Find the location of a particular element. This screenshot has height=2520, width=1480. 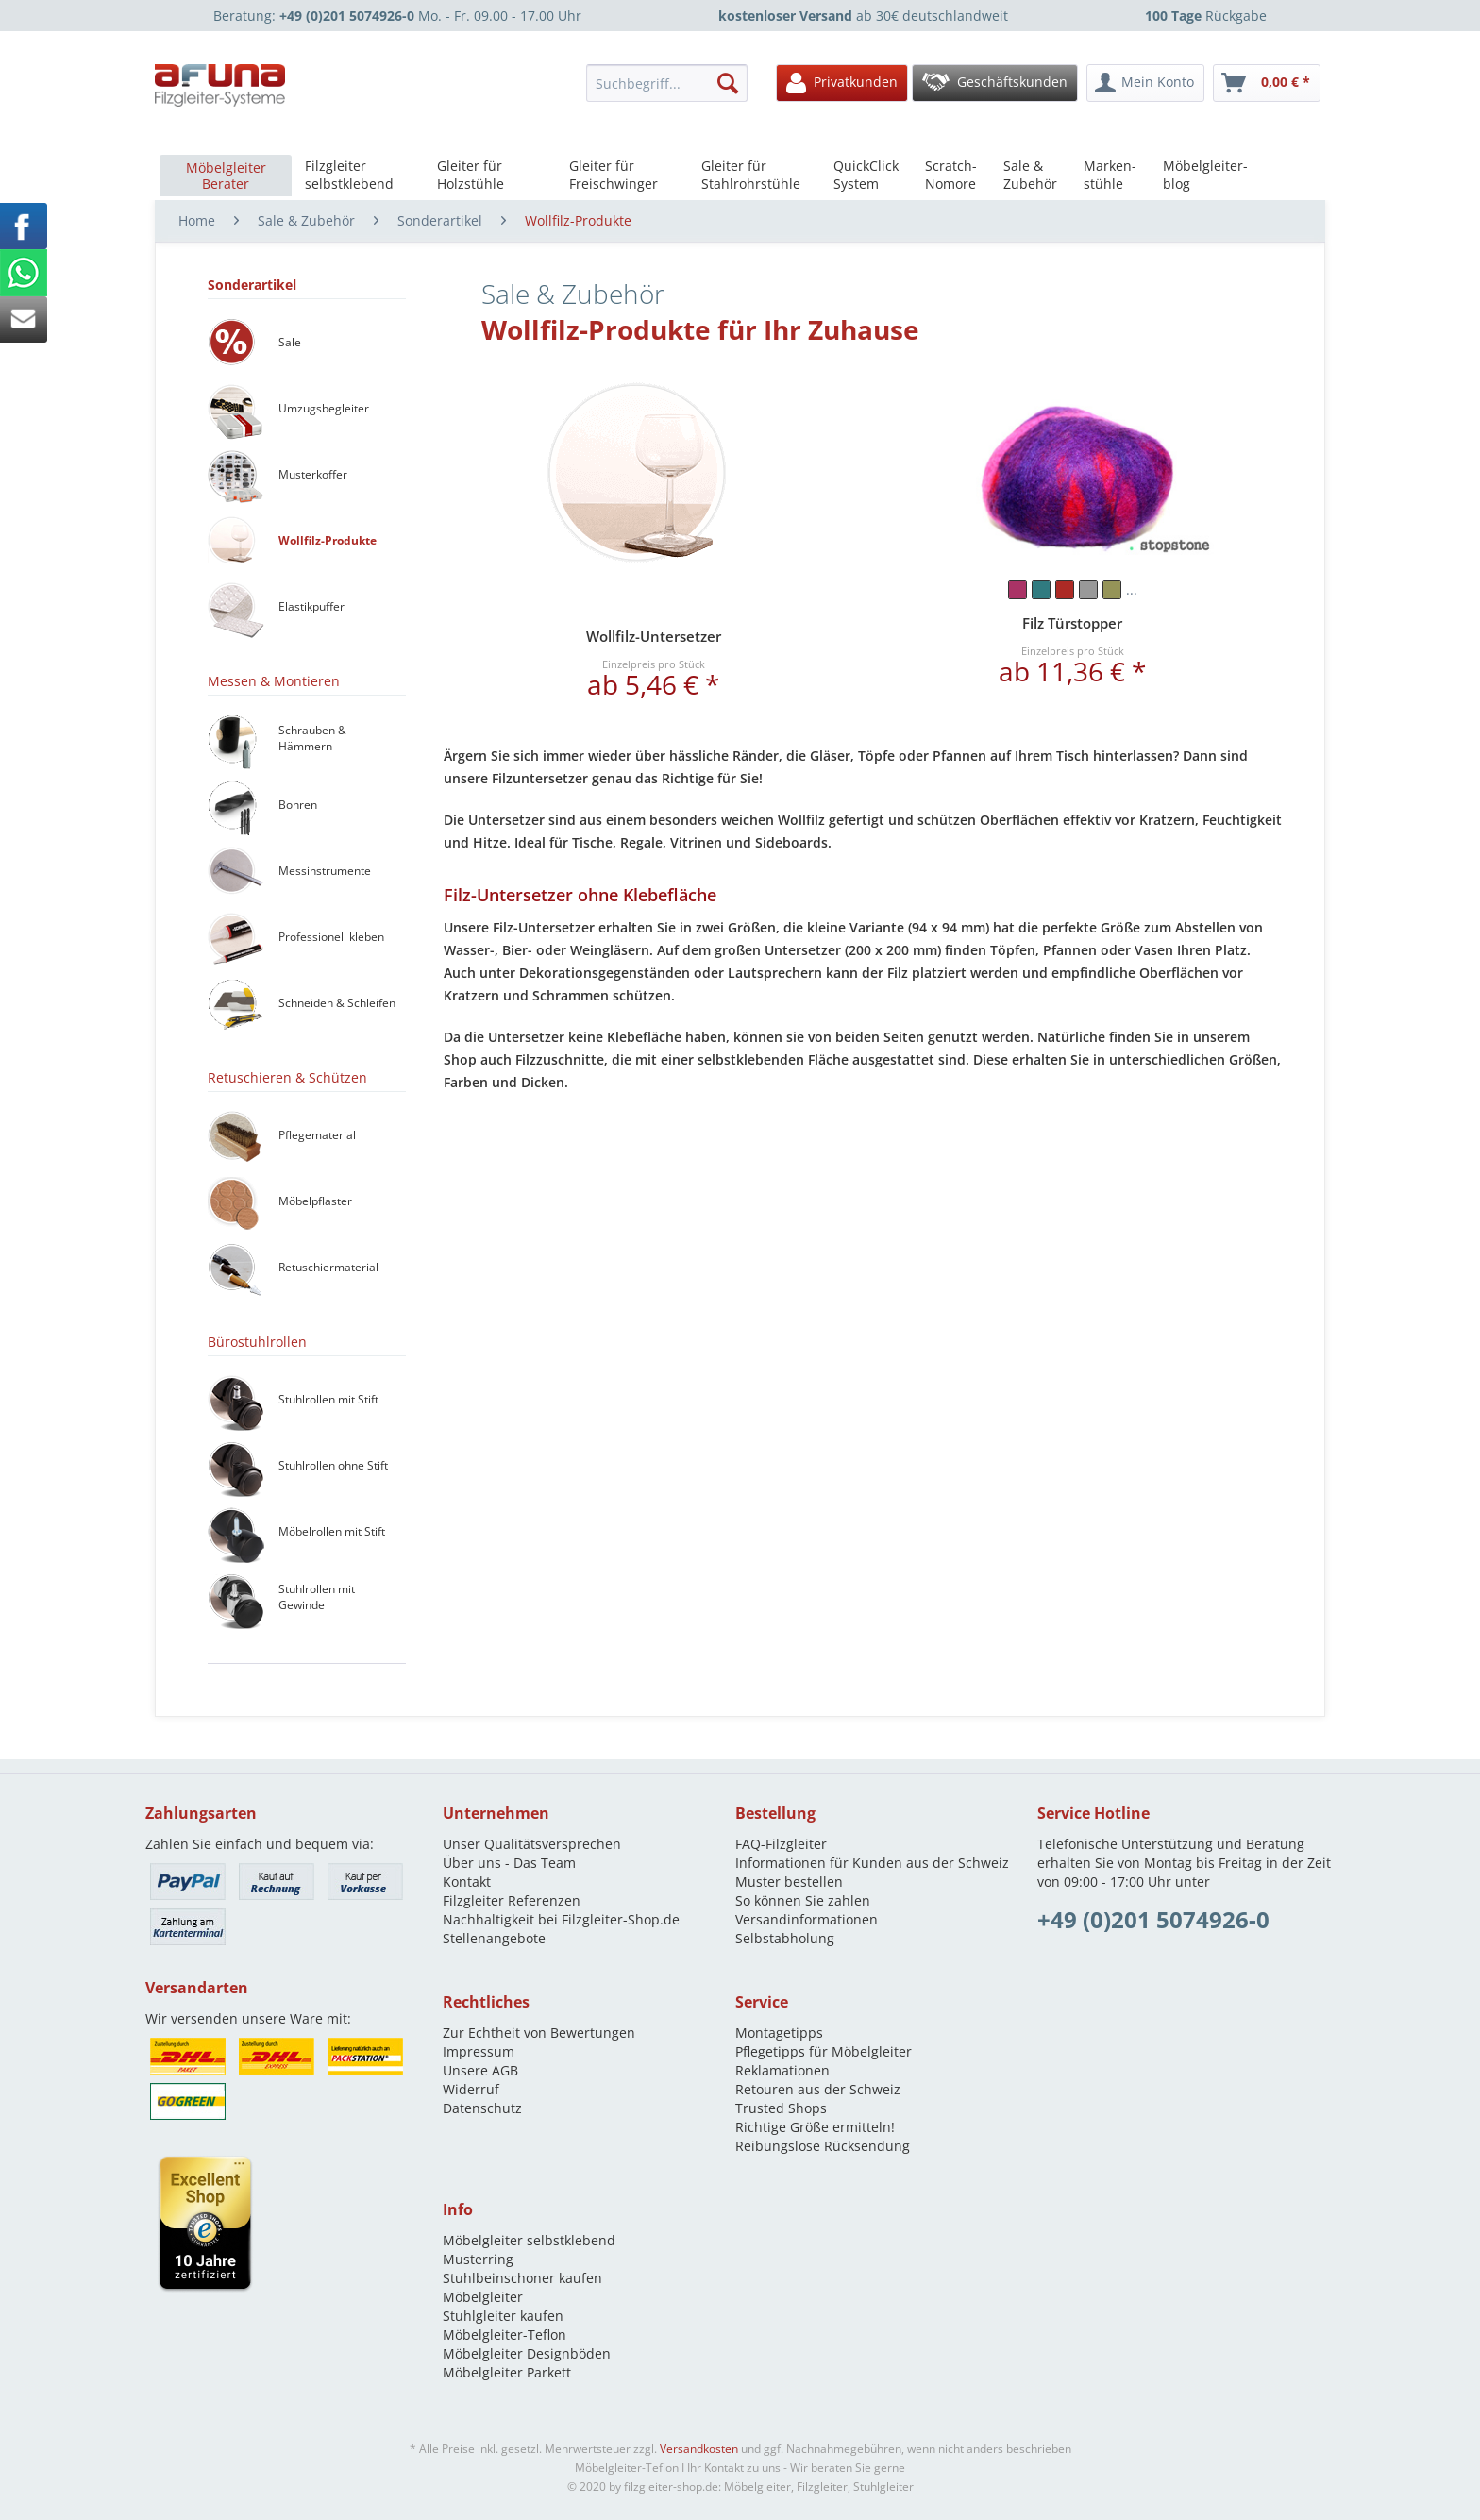

Muster bestellen is located at coordinates (789, 1881).